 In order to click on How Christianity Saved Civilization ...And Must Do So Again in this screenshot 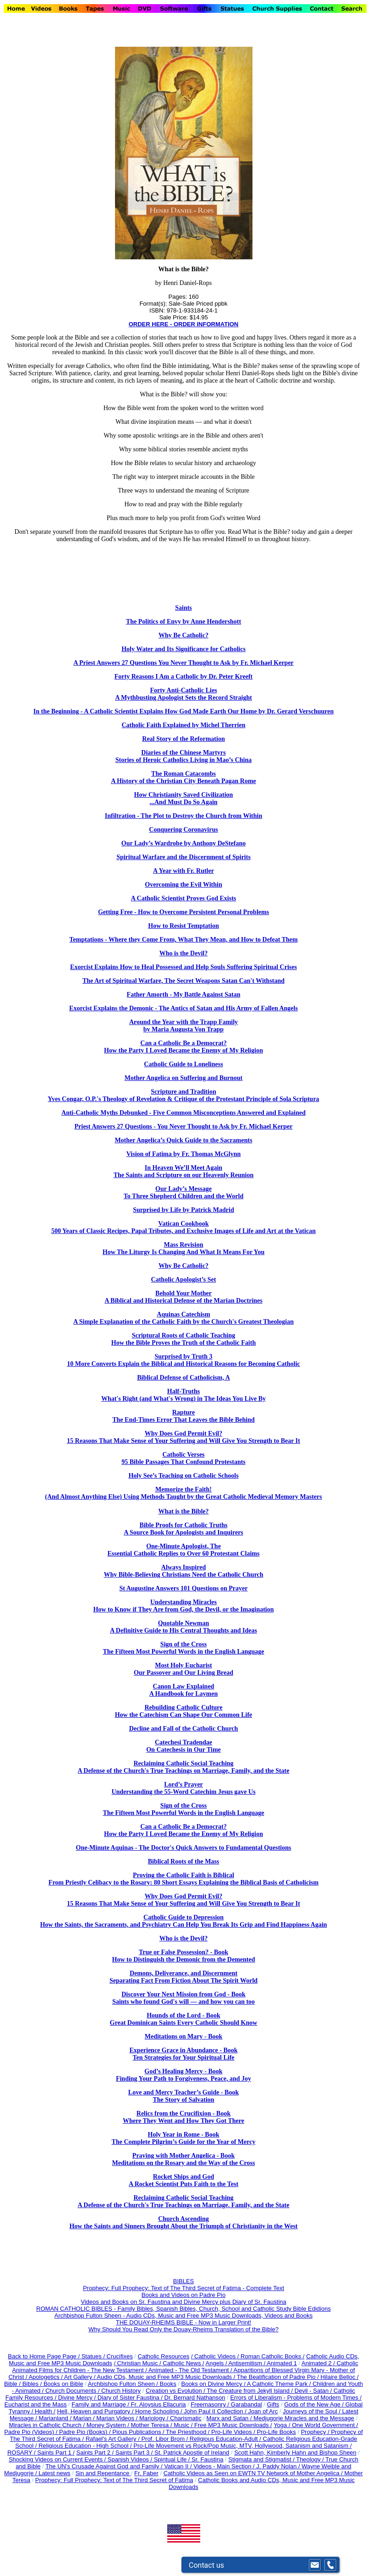, I will do `click(183, 798)`.